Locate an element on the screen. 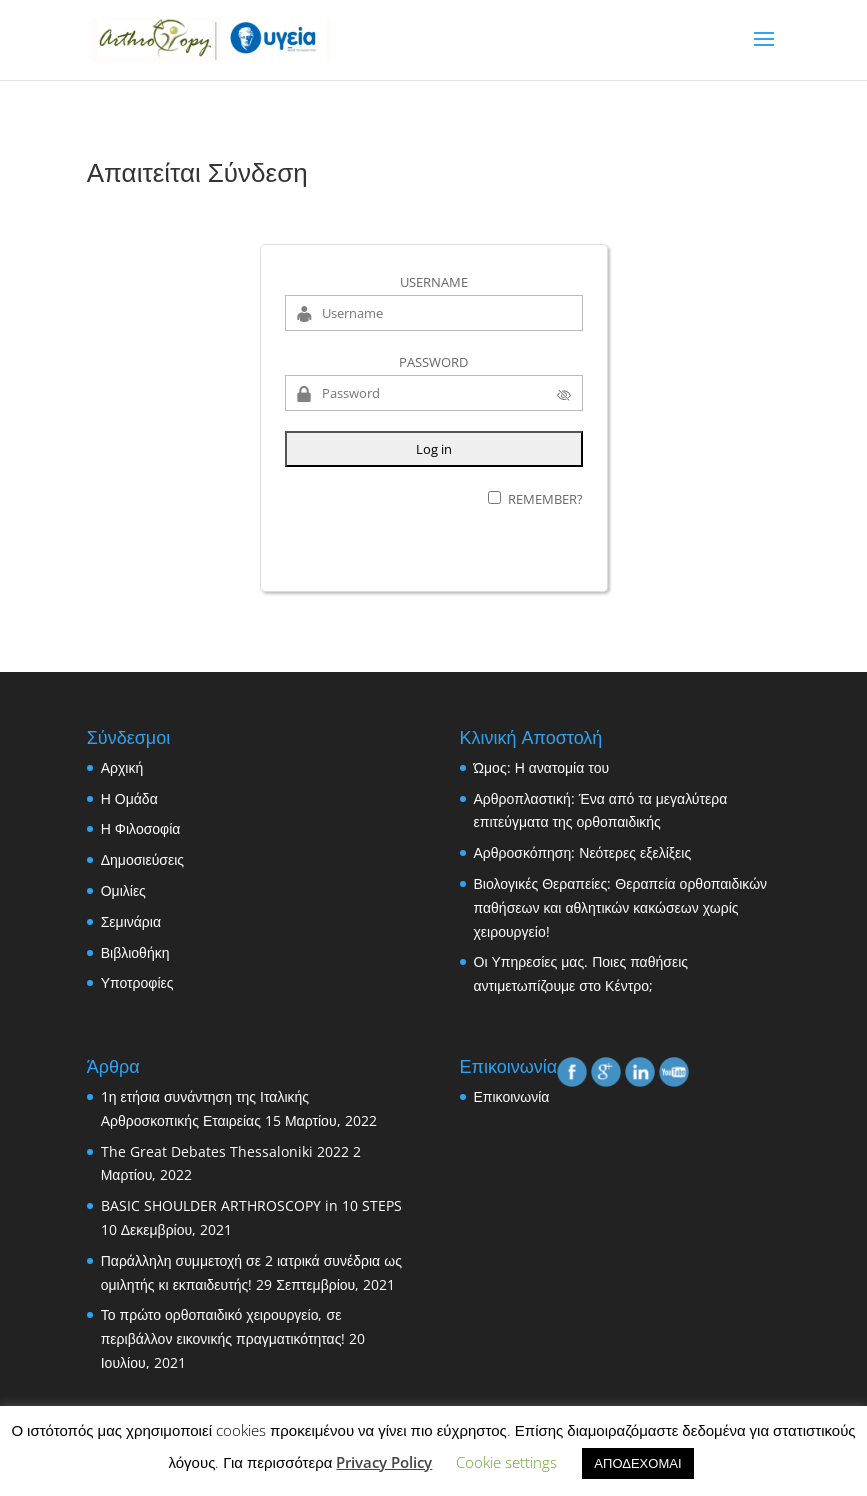 The image size is (867, 1496). Δημοσιεύσεις is located at coordinates (142, 859).